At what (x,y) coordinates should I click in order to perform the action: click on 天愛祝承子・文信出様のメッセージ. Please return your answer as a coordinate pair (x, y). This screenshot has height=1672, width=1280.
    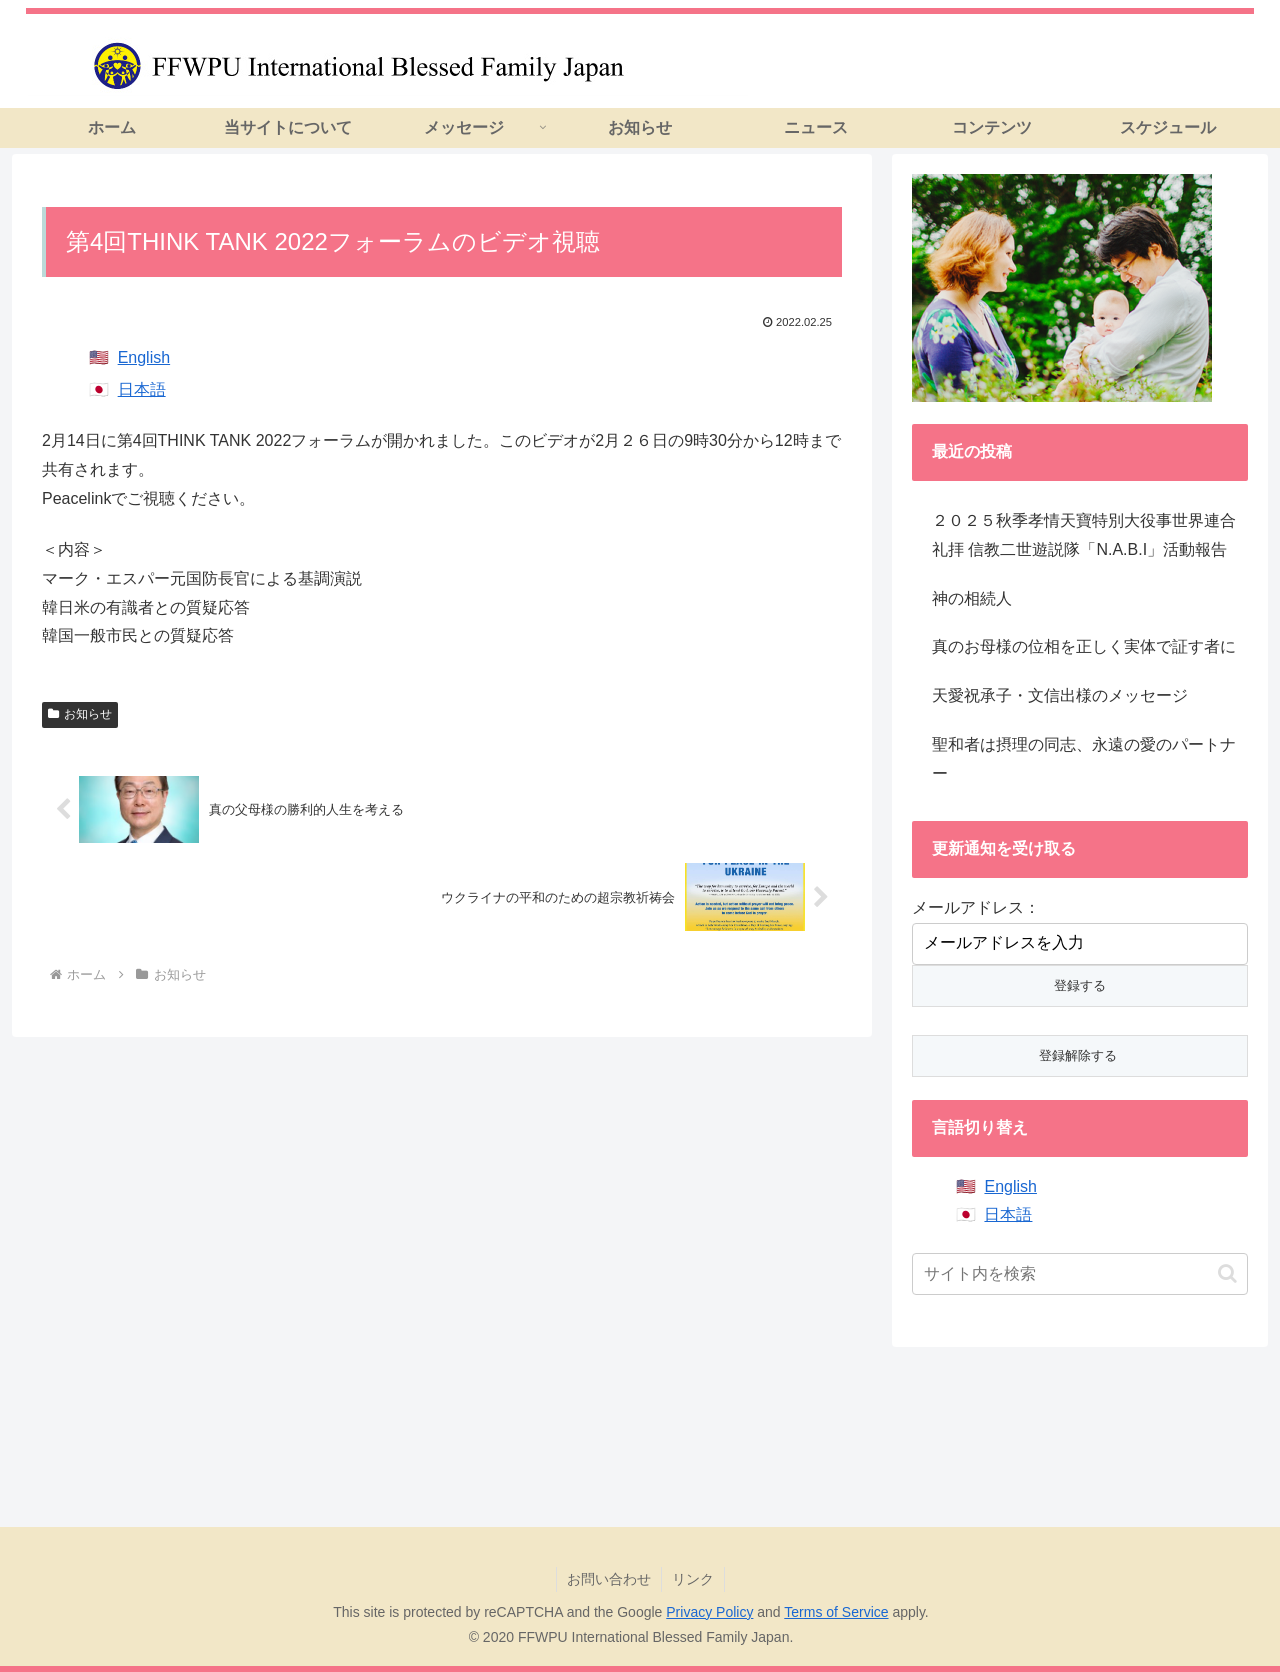
    Looking at the image, I should click on (1060, 695).